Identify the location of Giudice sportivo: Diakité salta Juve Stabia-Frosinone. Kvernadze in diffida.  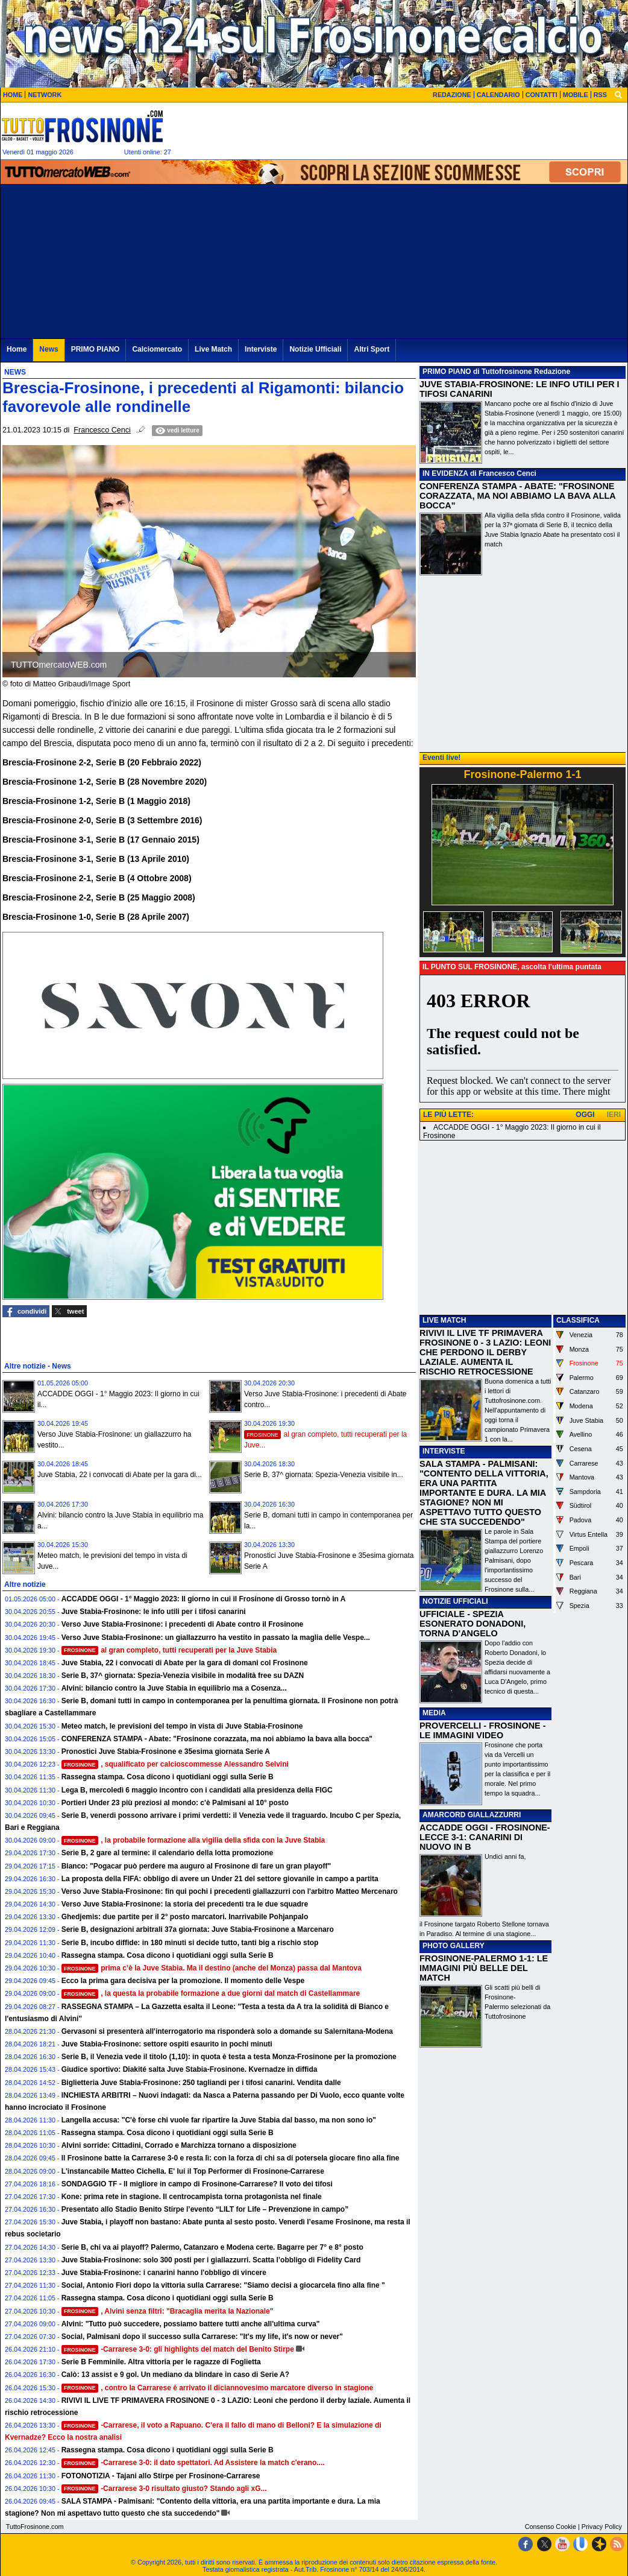
(189, 2069).